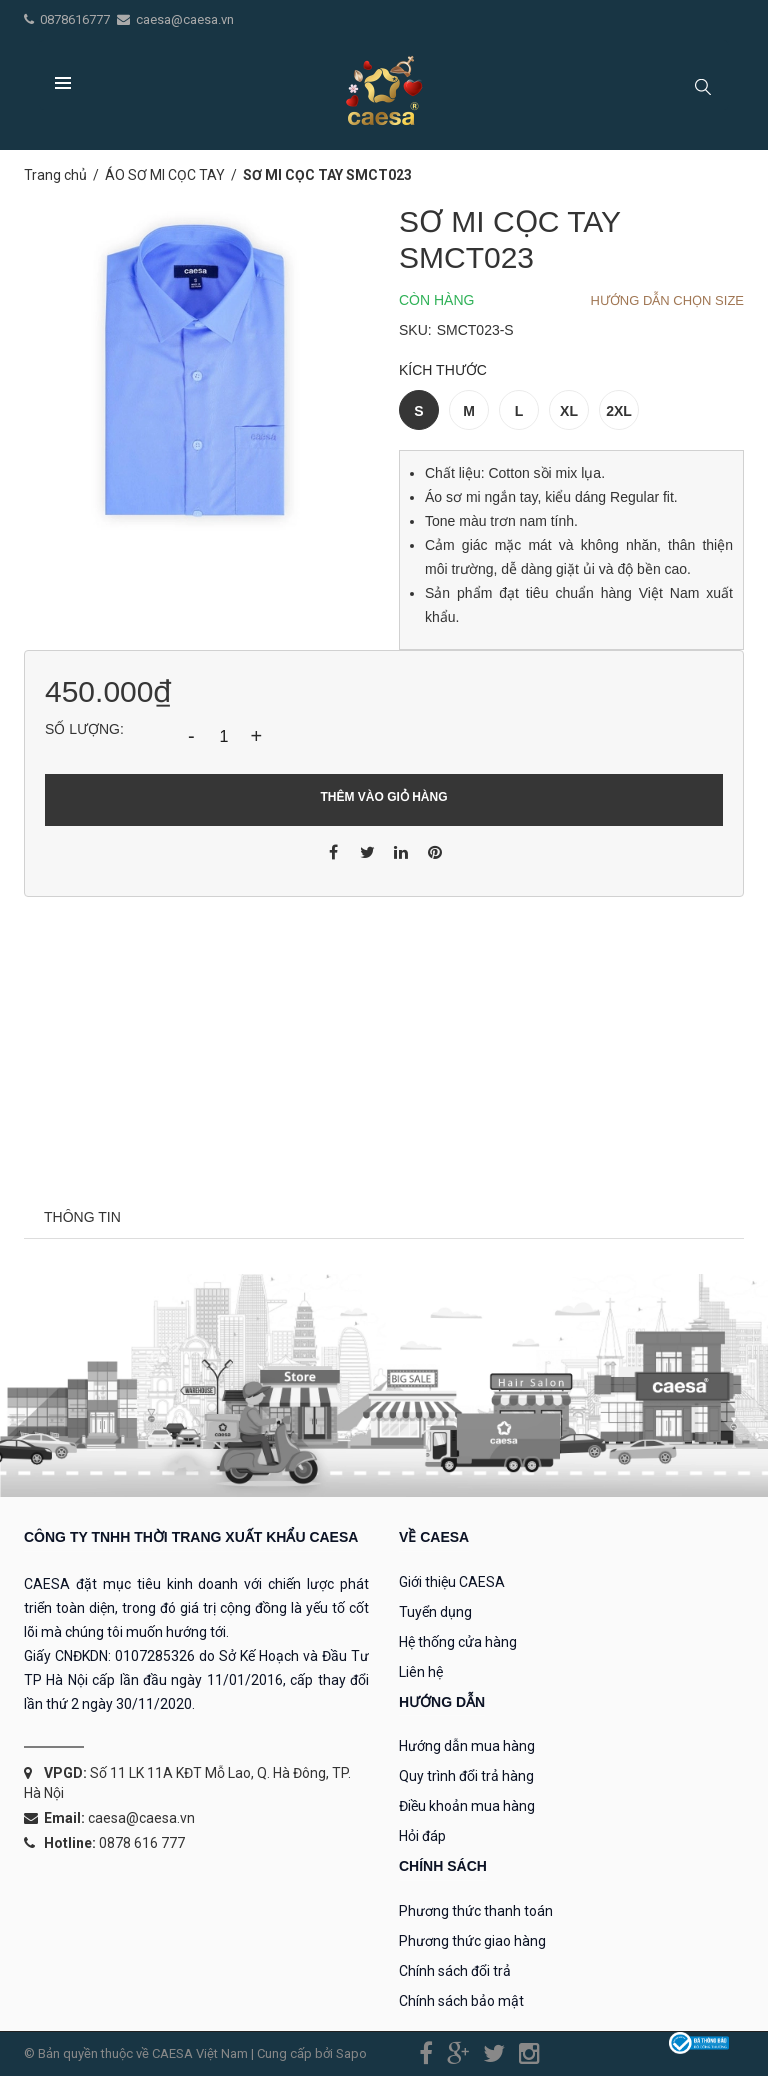 This screenshot has height=2076, width=768. What do you see at coordinates (467, 1746) in the screenshot?
I see `Hướng dẫn mua hàng` at bounding box center [467, 1746].